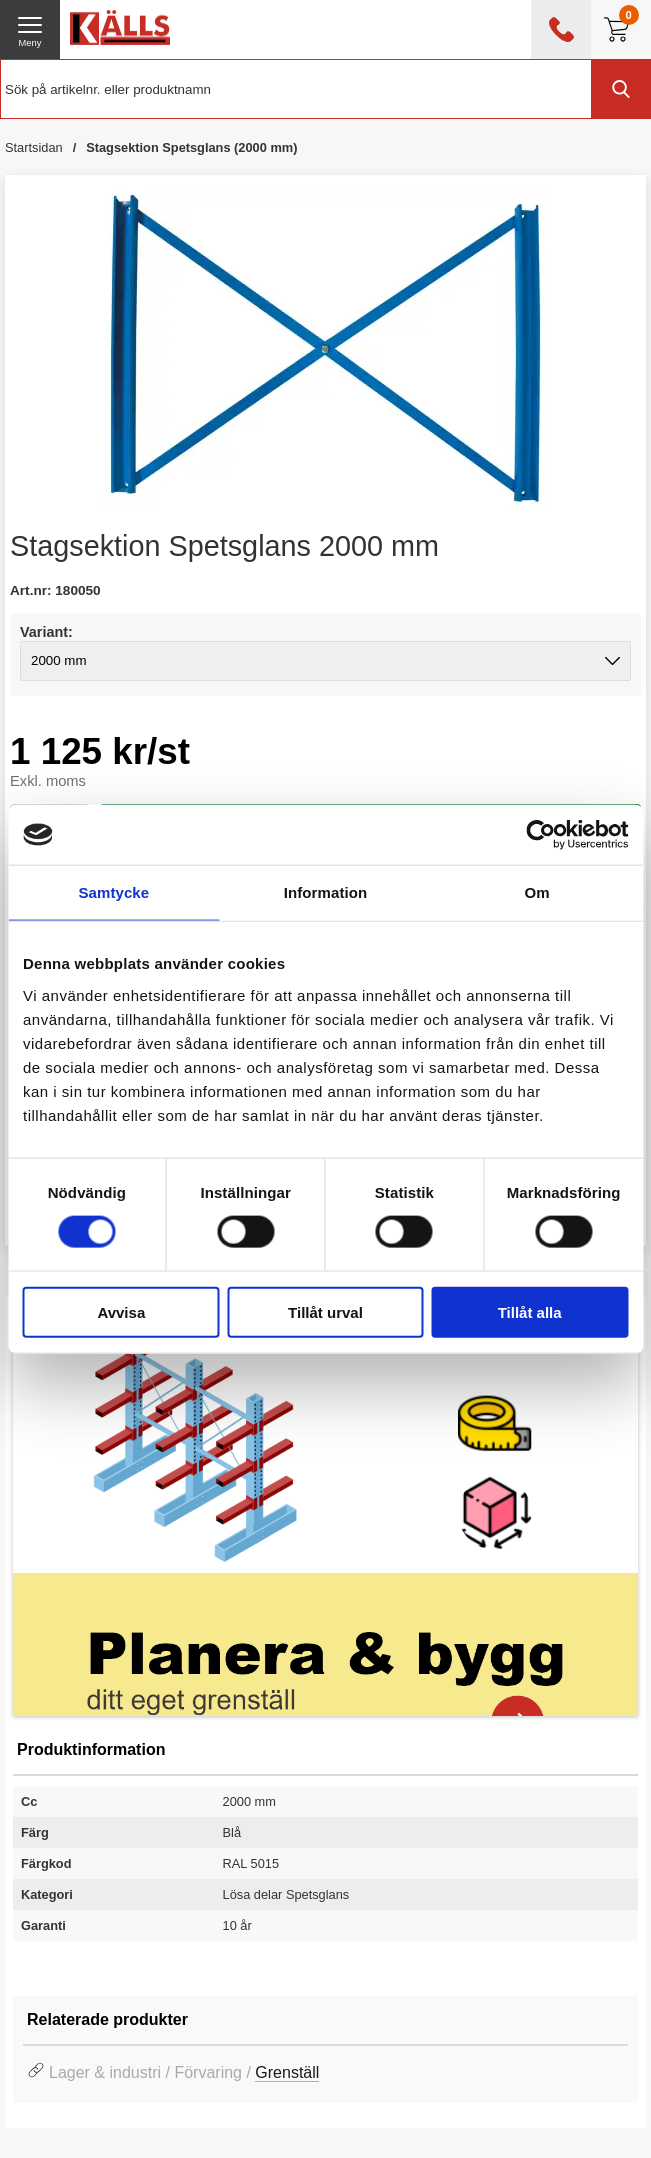  I want to click on [öppna huvudmeny], so click(30, 29).